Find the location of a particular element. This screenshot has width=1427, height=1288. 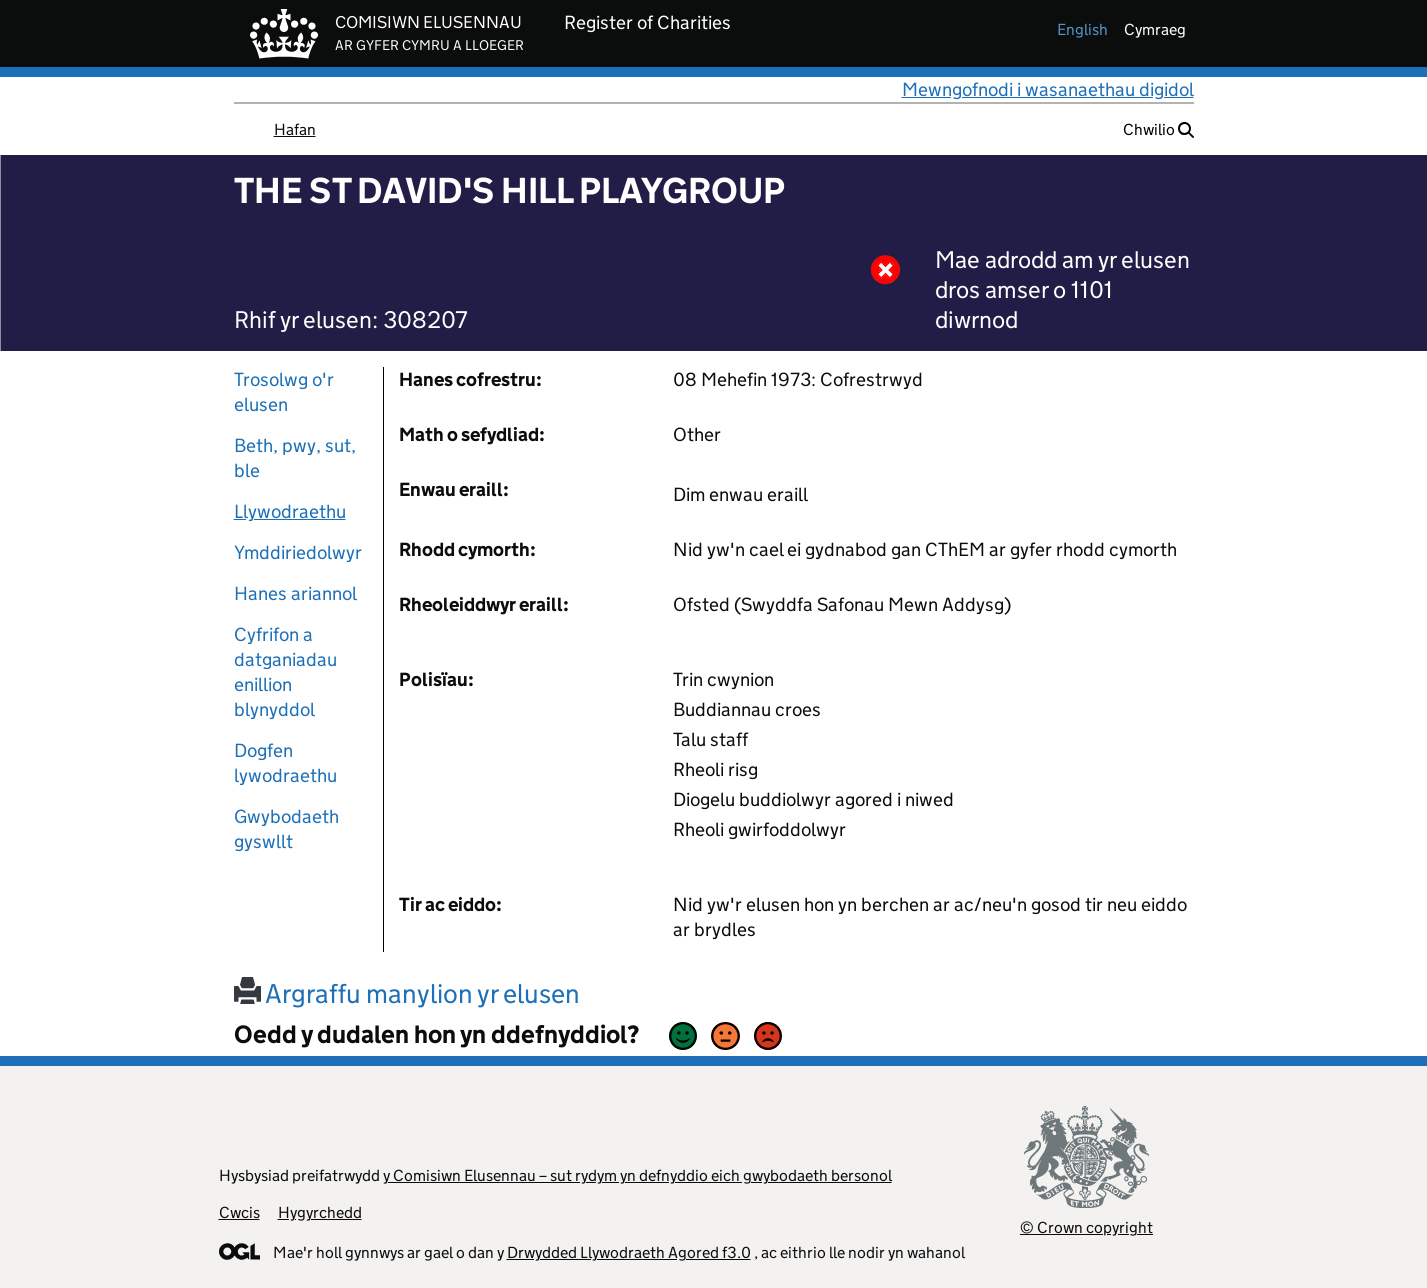

© Crown copyright is located at coordinates (1086, 1227).